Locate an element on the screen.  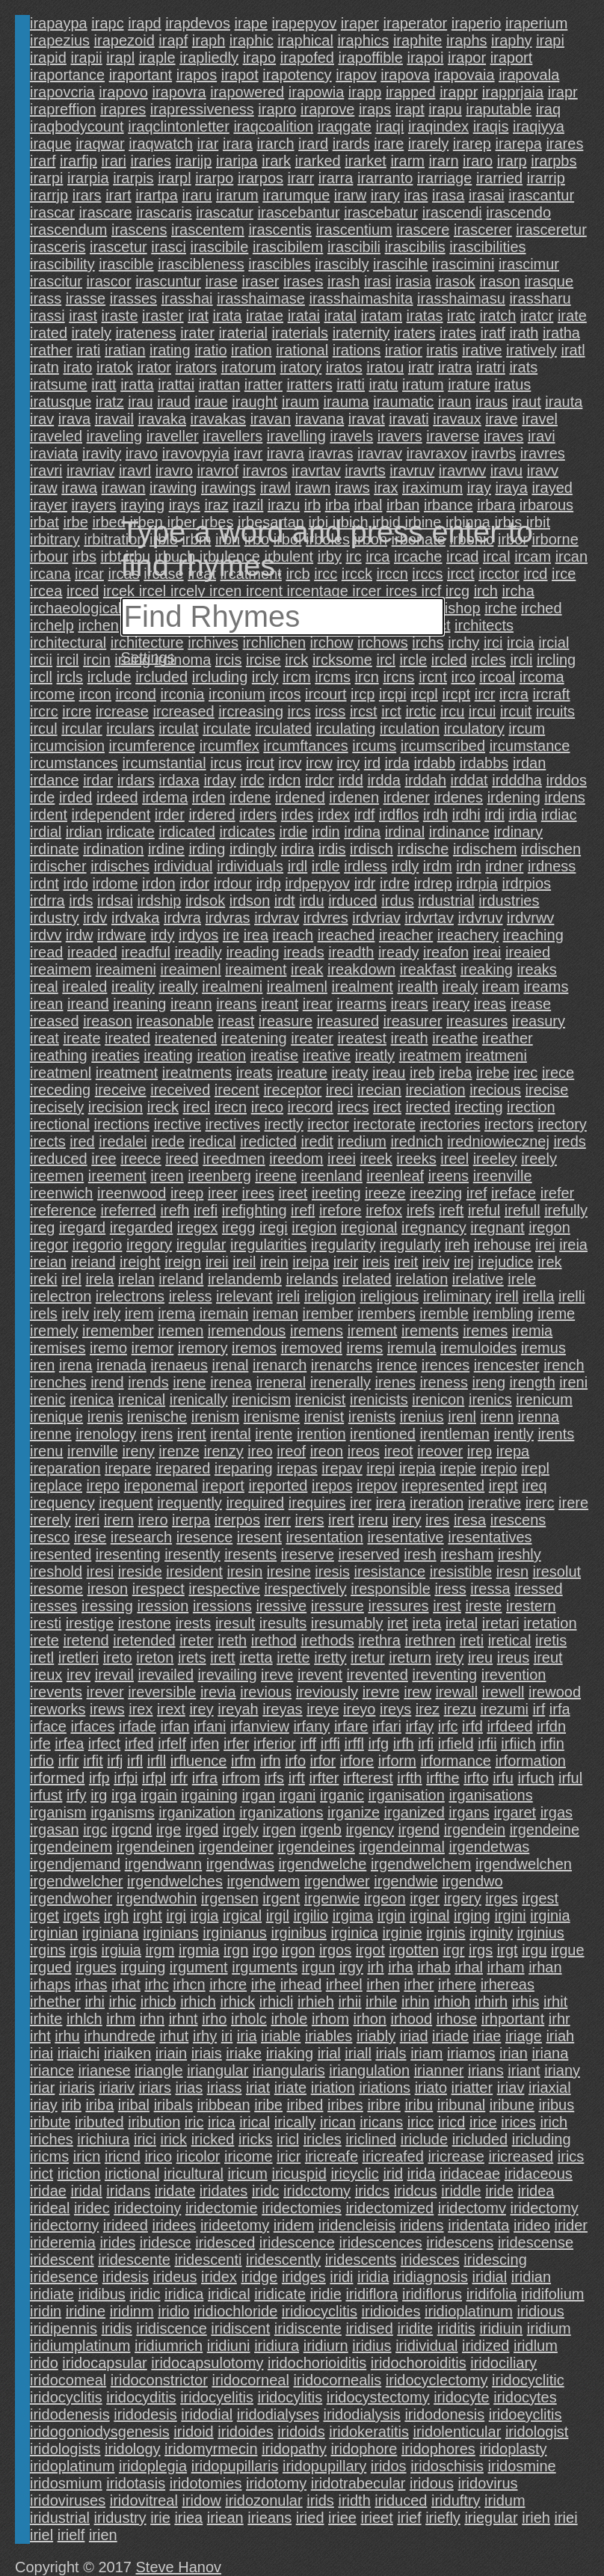
irgins is located at coordinates (48, 1950).